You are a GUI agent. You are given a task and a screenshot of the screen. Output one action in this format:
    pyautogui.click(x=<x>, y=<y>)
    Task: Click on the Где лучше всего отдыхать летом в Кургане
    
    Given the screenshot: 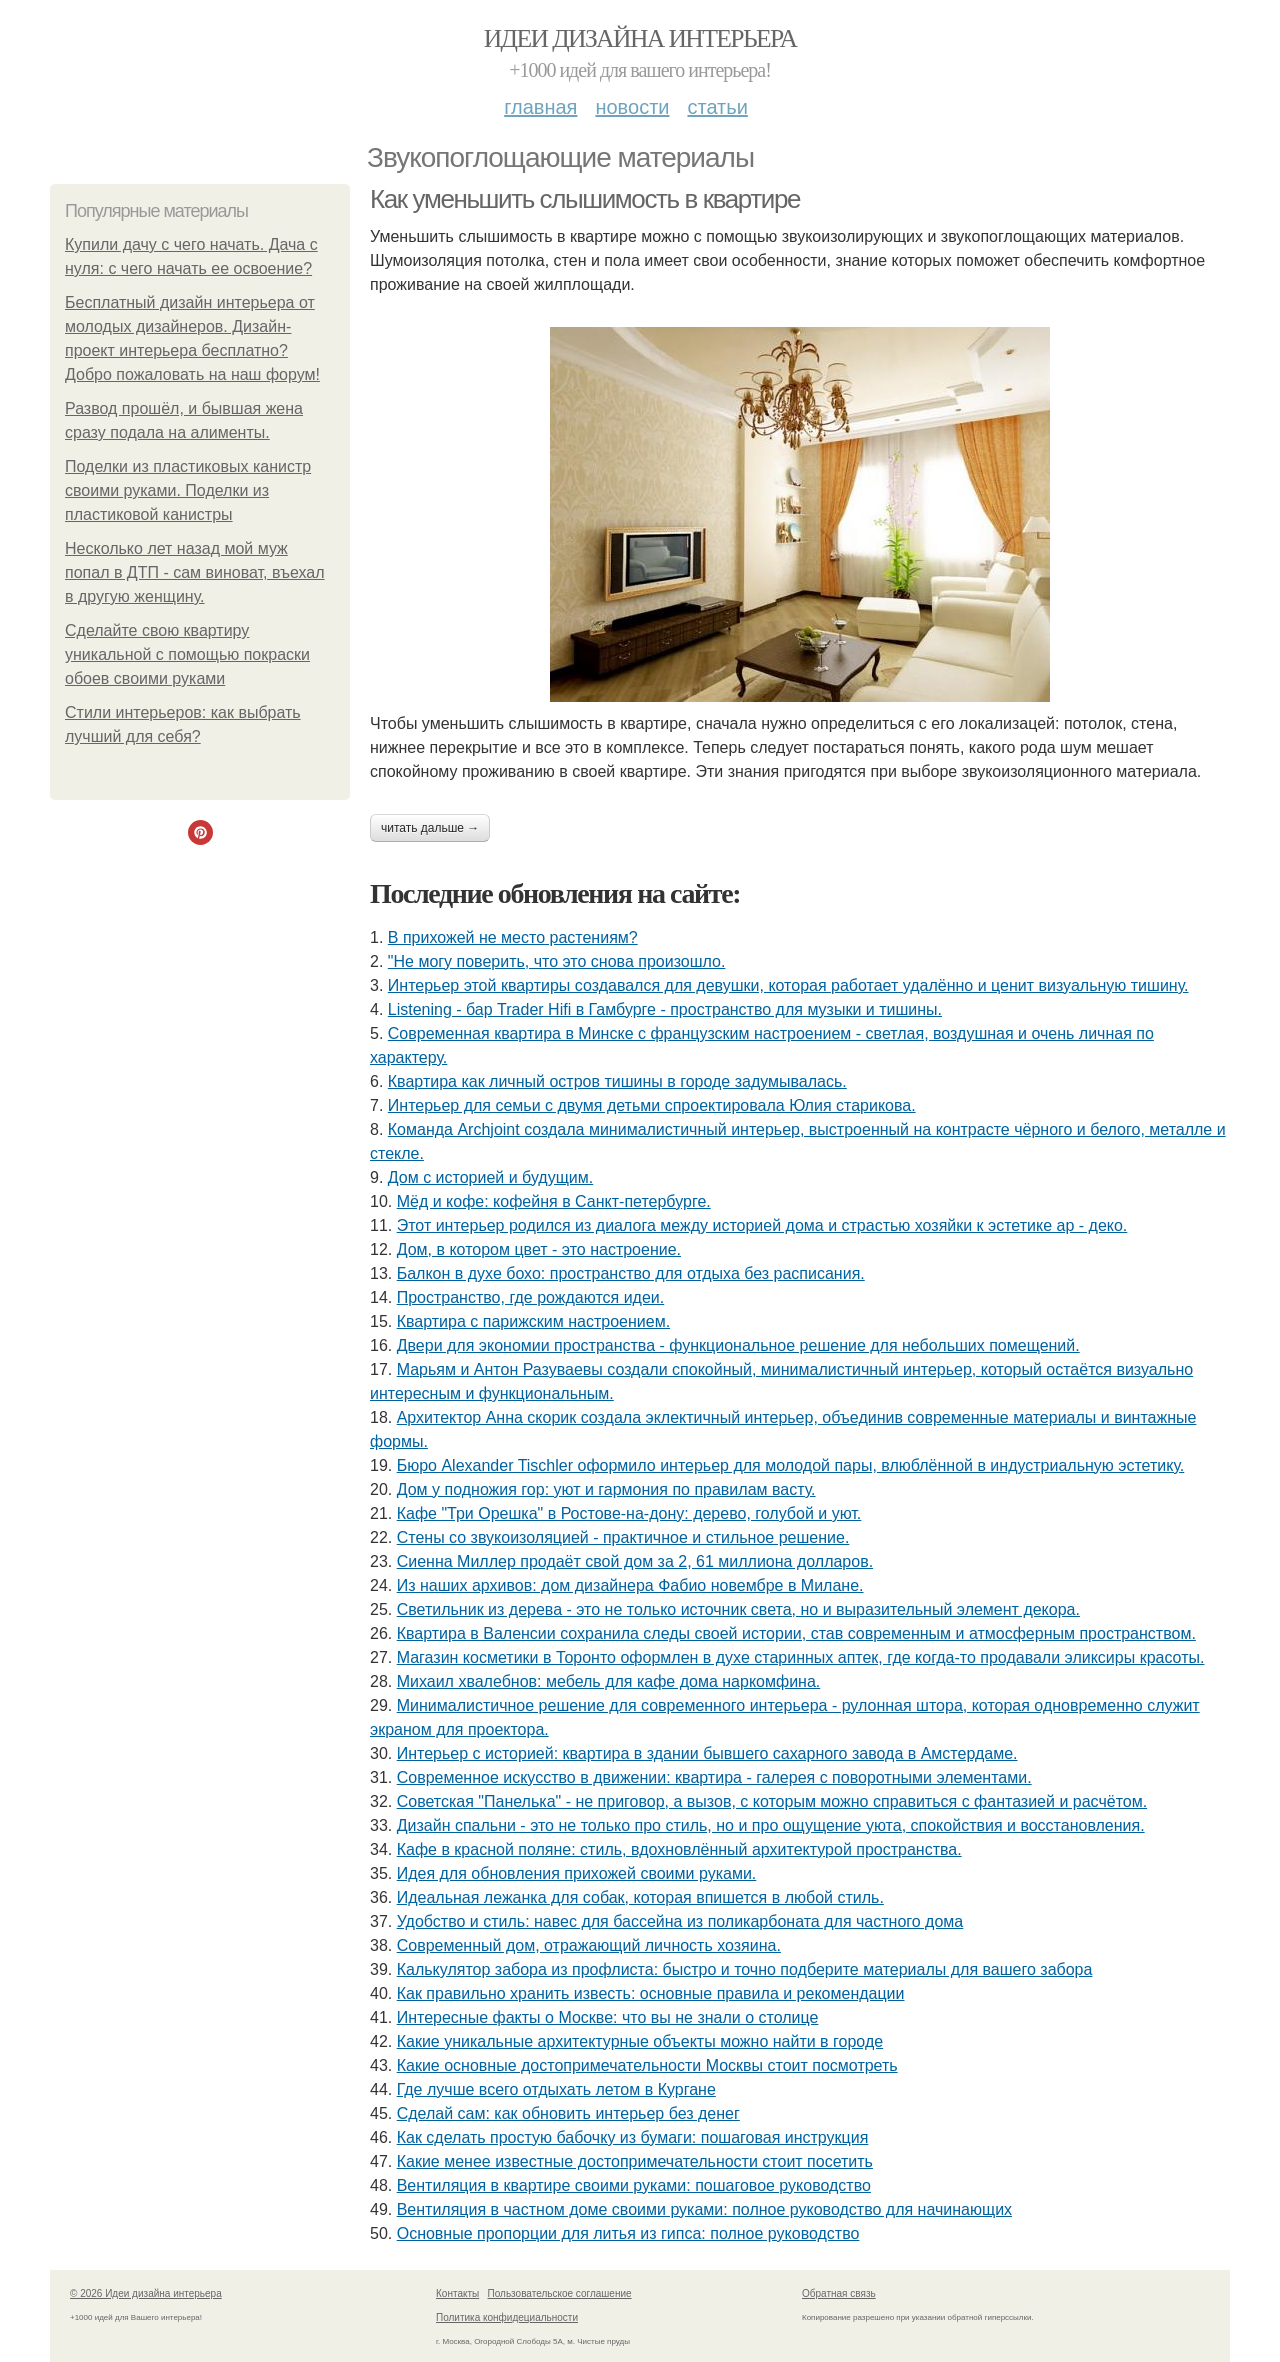 What is the action you would take?
    pyautogui.click(x=556, y=2089)
    